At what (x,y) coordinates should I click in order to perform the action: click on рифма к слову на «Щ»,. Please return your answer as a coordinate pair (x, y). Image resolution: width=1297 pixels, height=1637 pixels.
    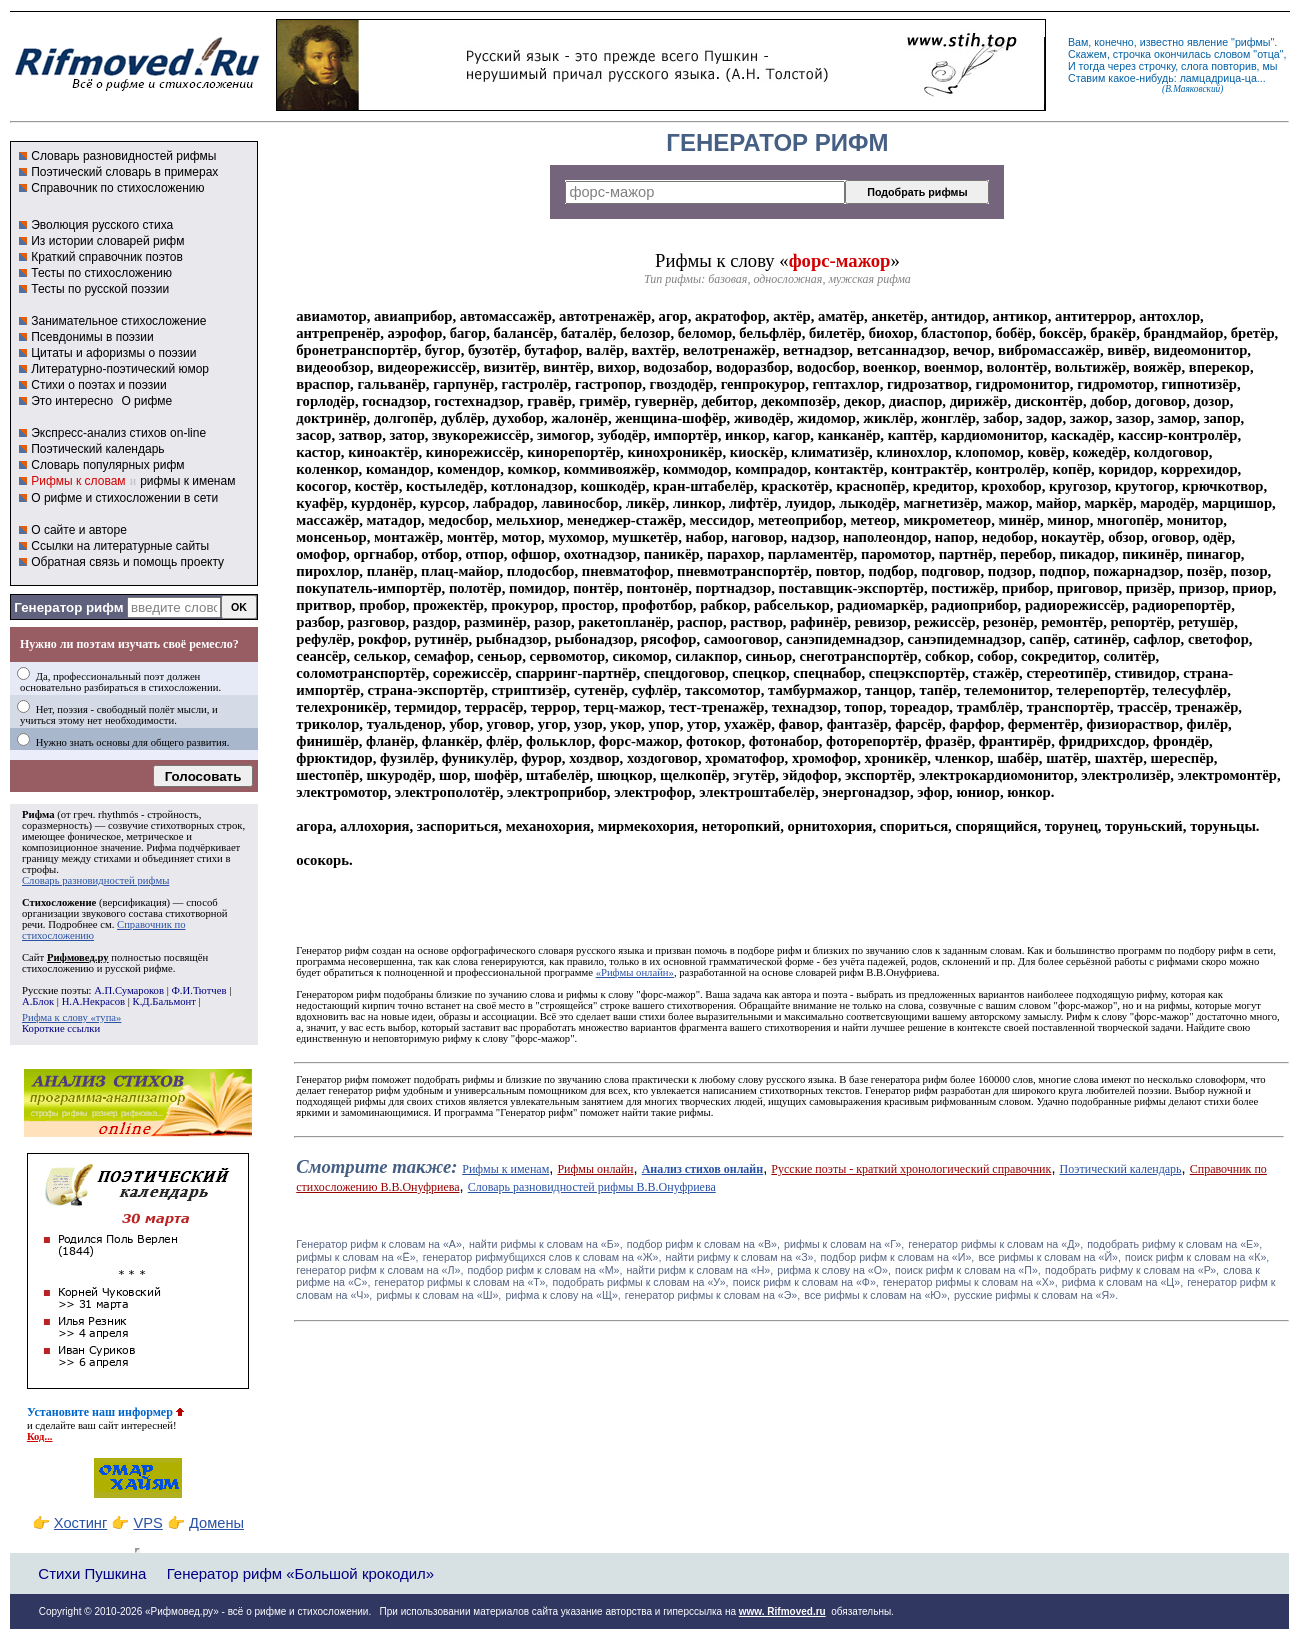
    Looking at the image, I should click on (562, 1295).